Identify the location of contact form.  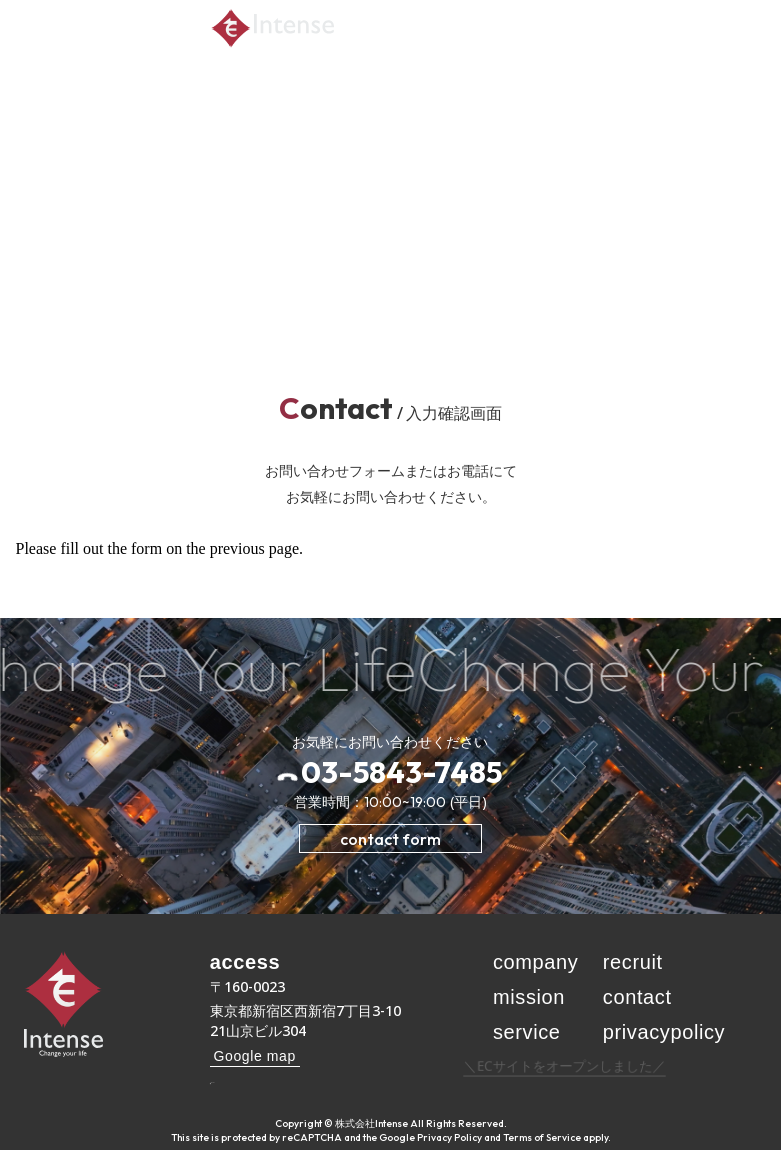
(390, 839).